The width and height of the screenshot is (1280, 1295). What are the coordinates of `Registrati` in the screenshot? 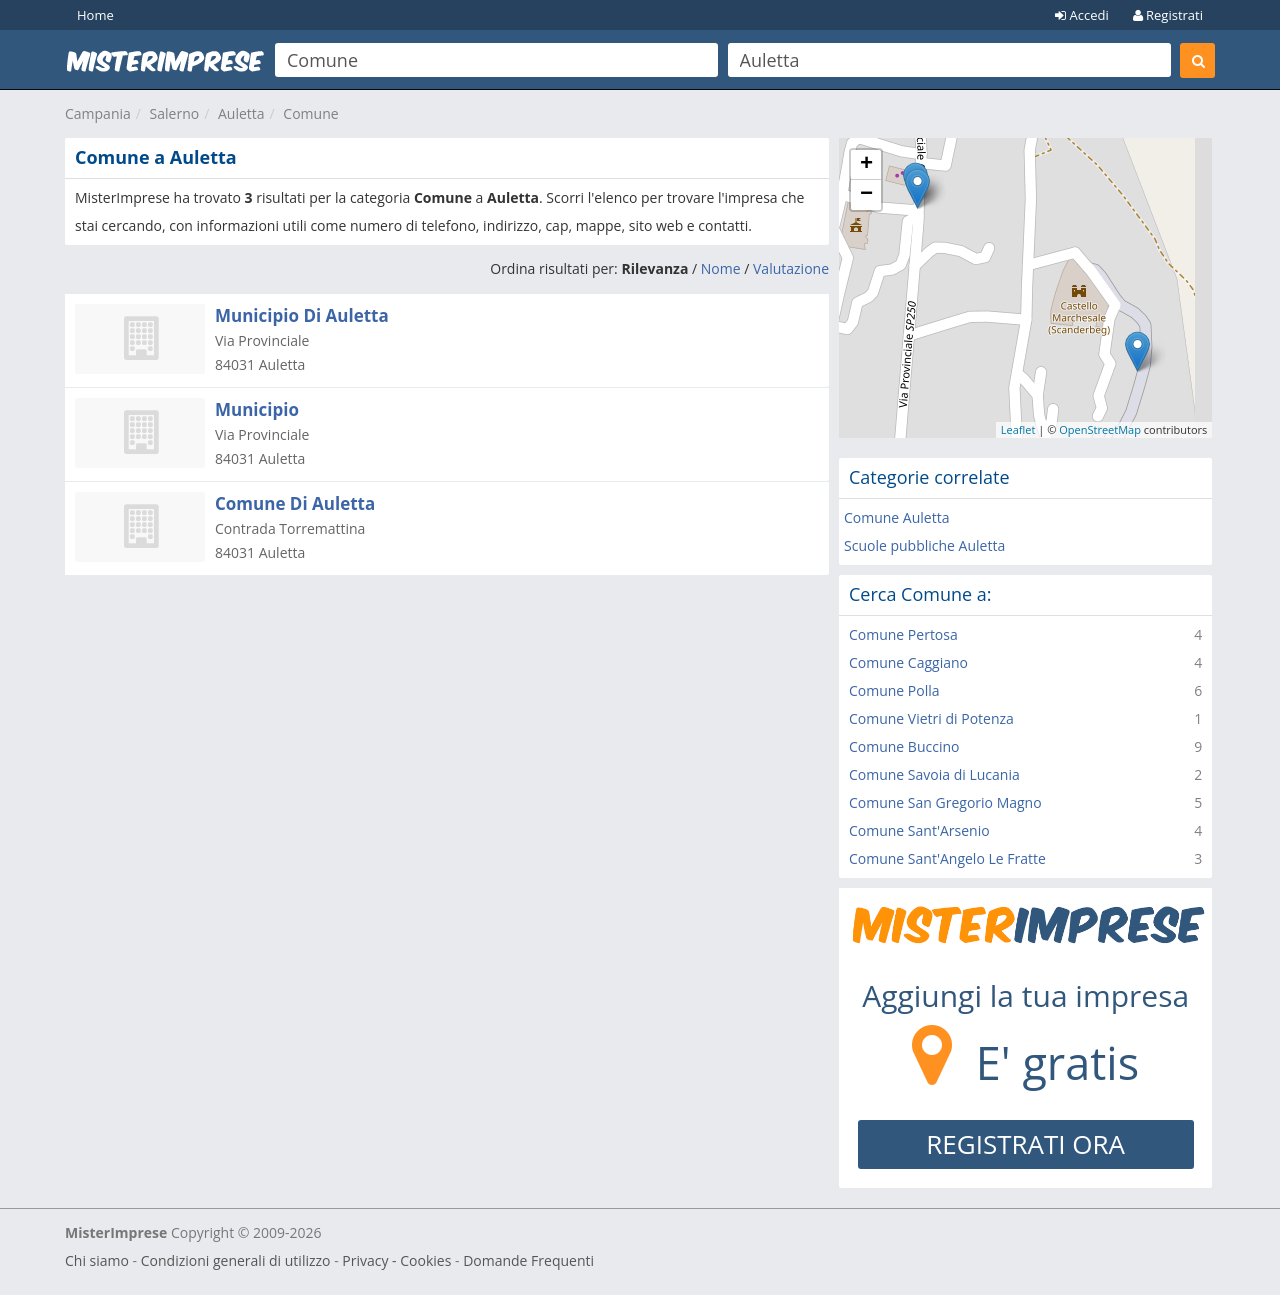 It's located at (1168, 15).